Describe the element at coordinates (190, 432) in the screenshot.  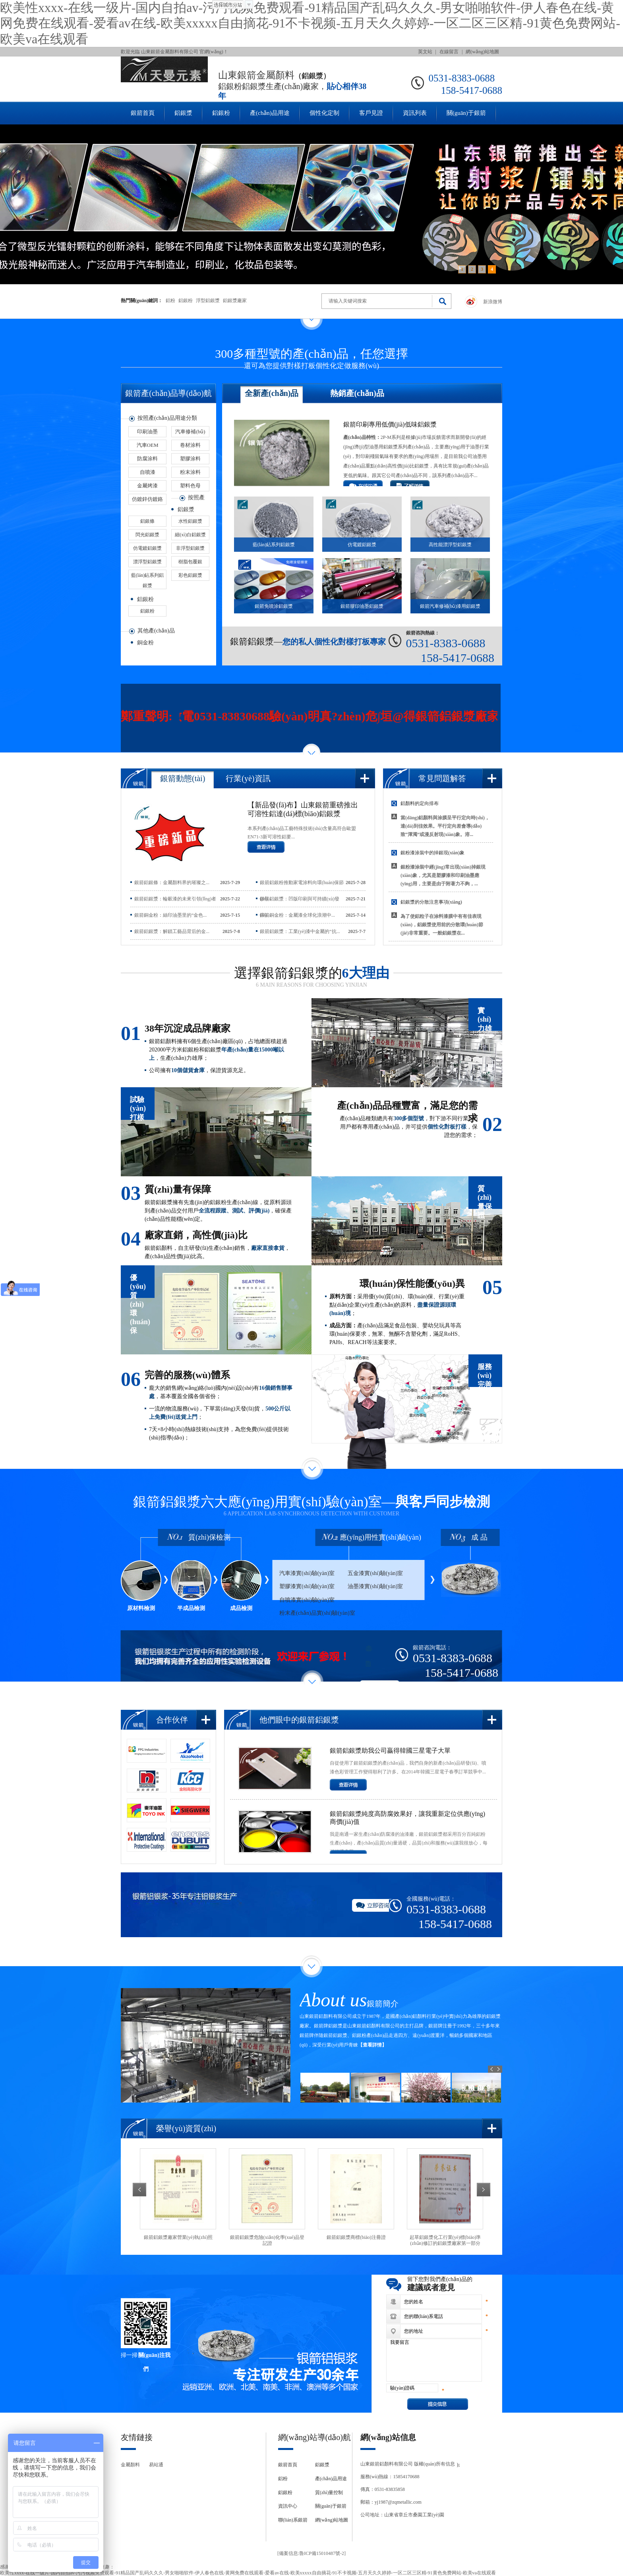
I see `汽車修補(bǔ)` at that location.